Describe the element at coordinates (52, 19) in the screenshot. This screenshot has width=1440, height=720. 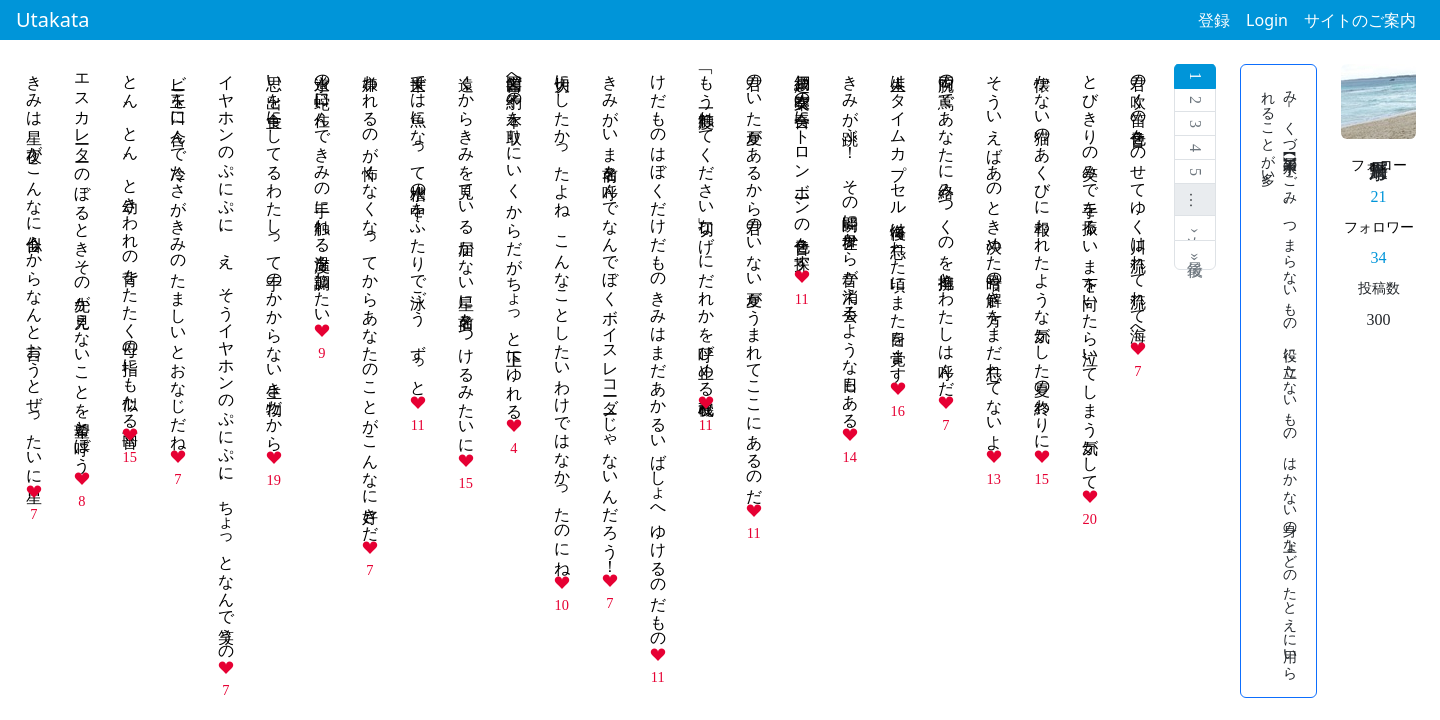
I see `Utakata` at that location.